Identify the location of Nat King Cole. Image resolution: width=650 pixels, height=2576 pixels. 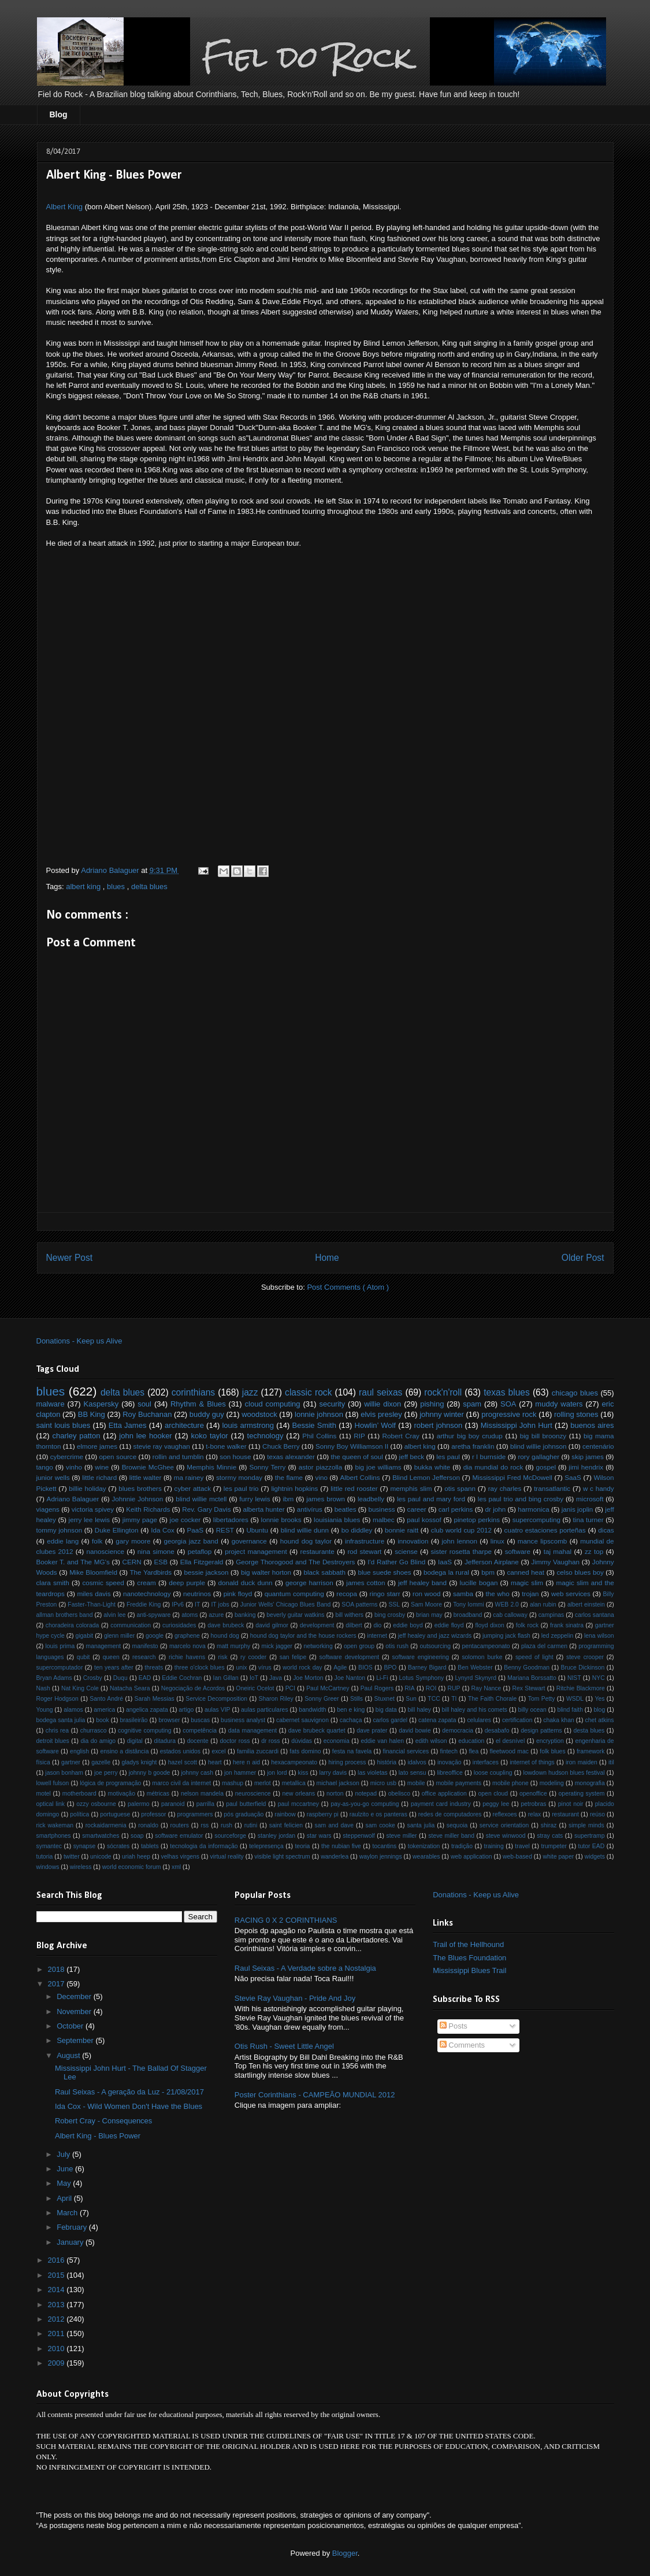
(80, 1688).